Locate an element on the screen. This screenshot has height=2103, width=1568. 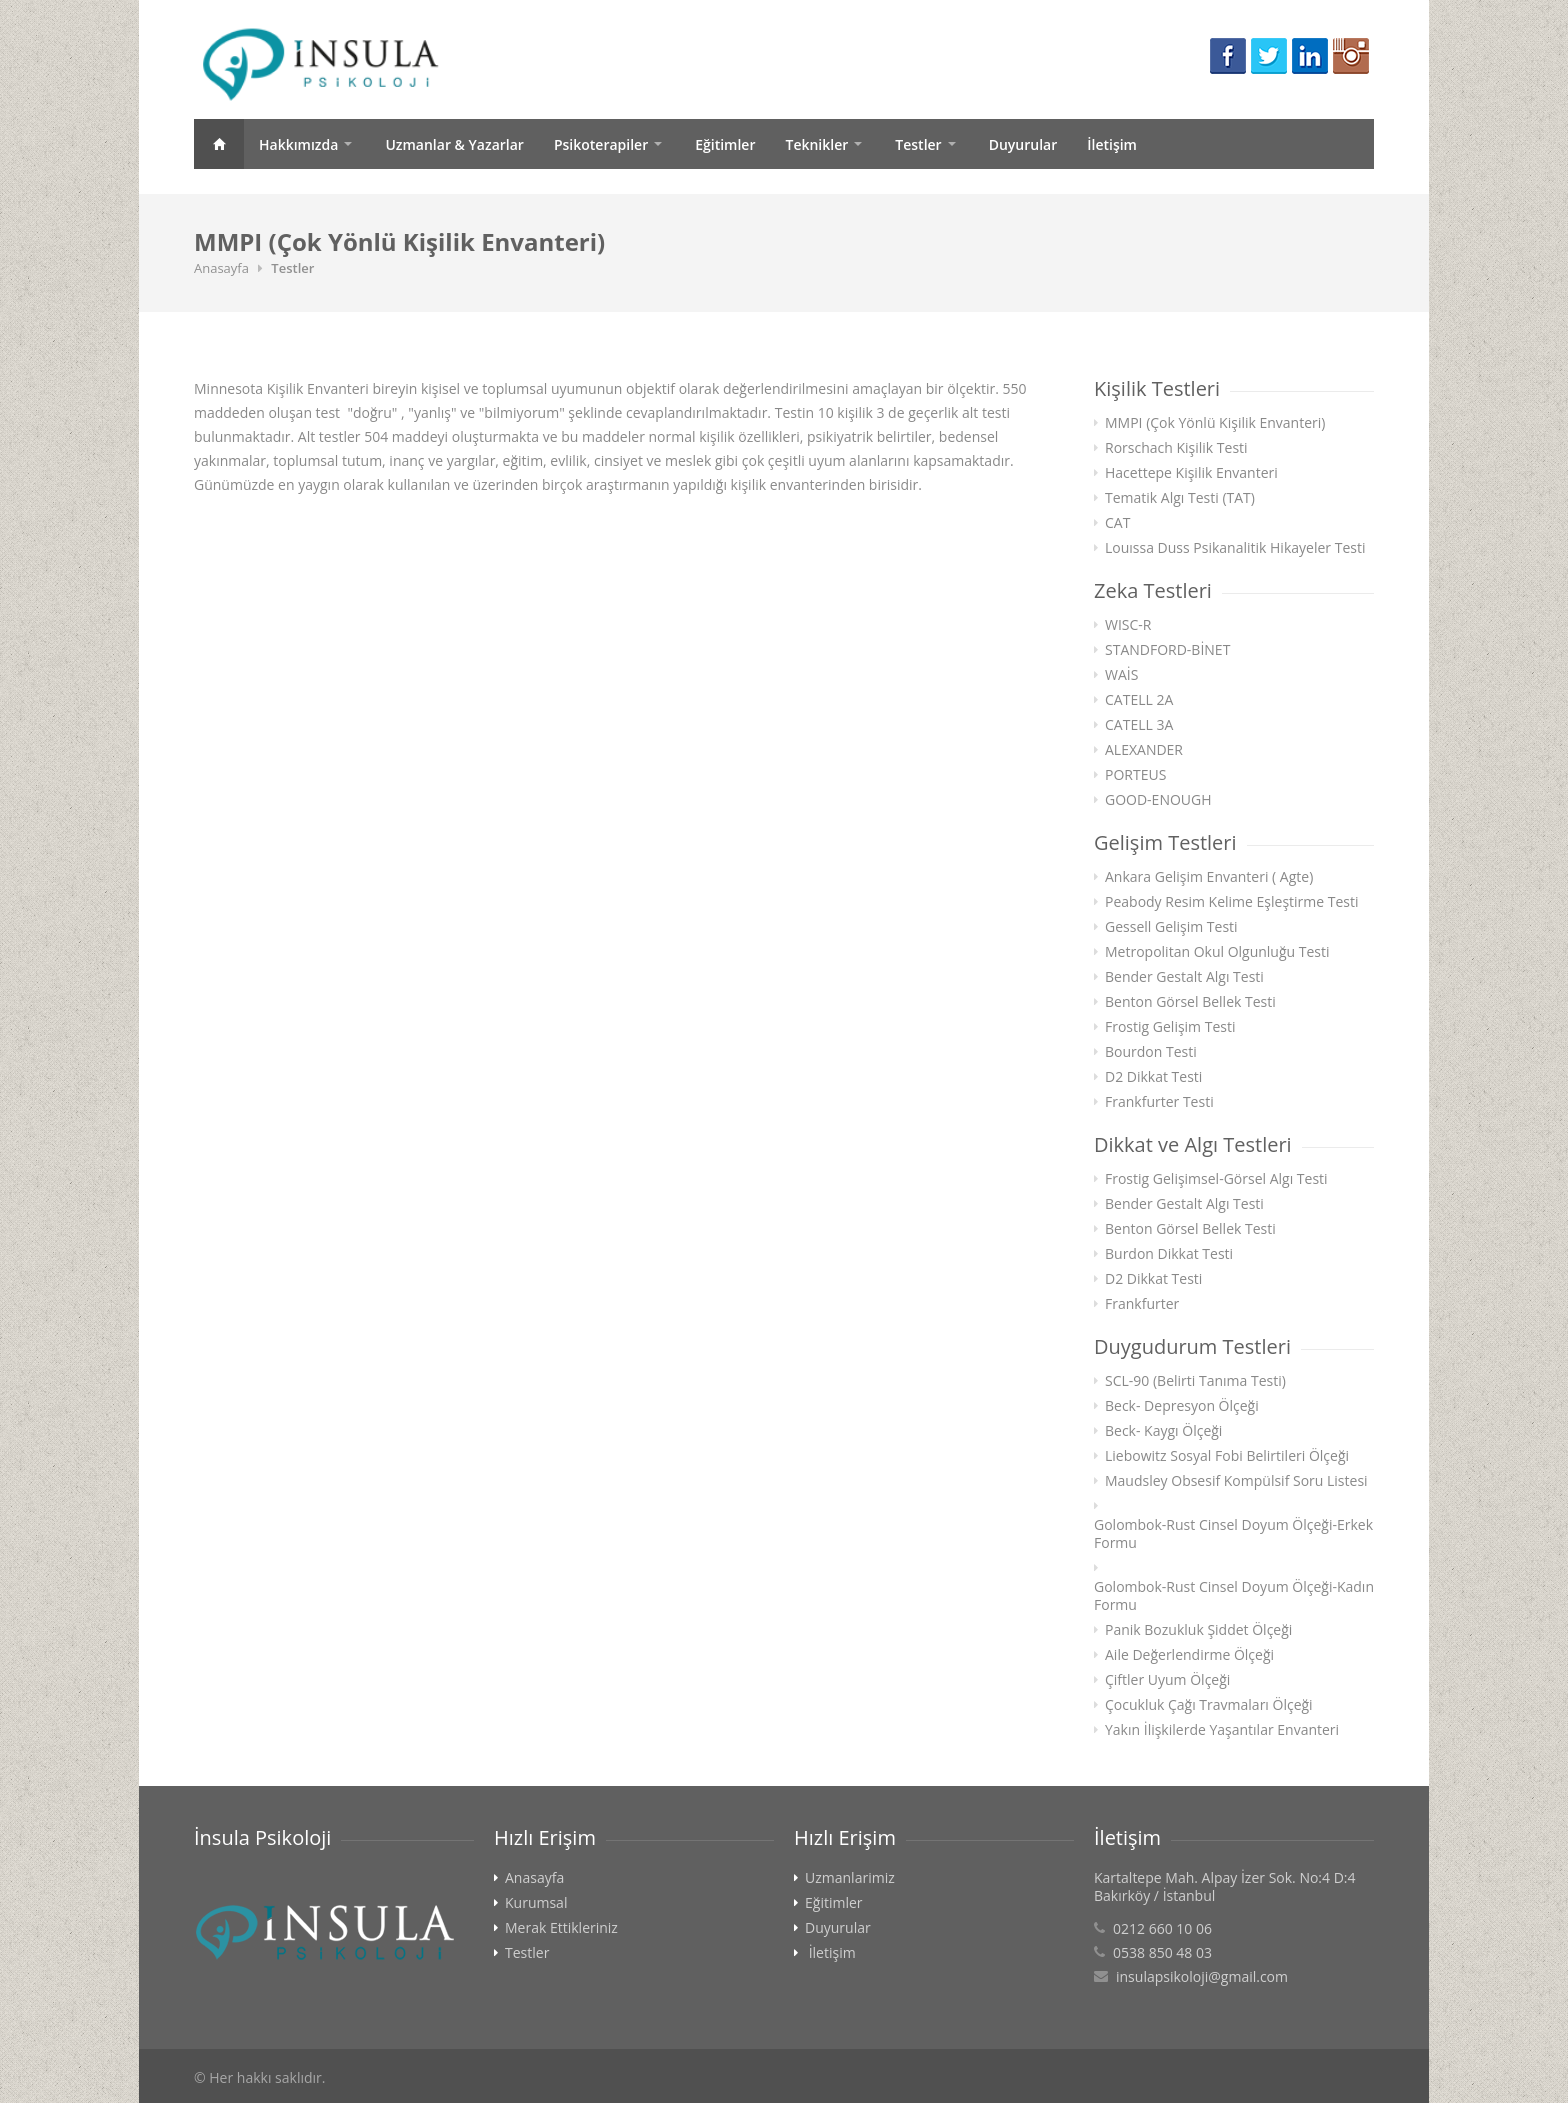
Duyurular is located at coordinates (1023, 144).